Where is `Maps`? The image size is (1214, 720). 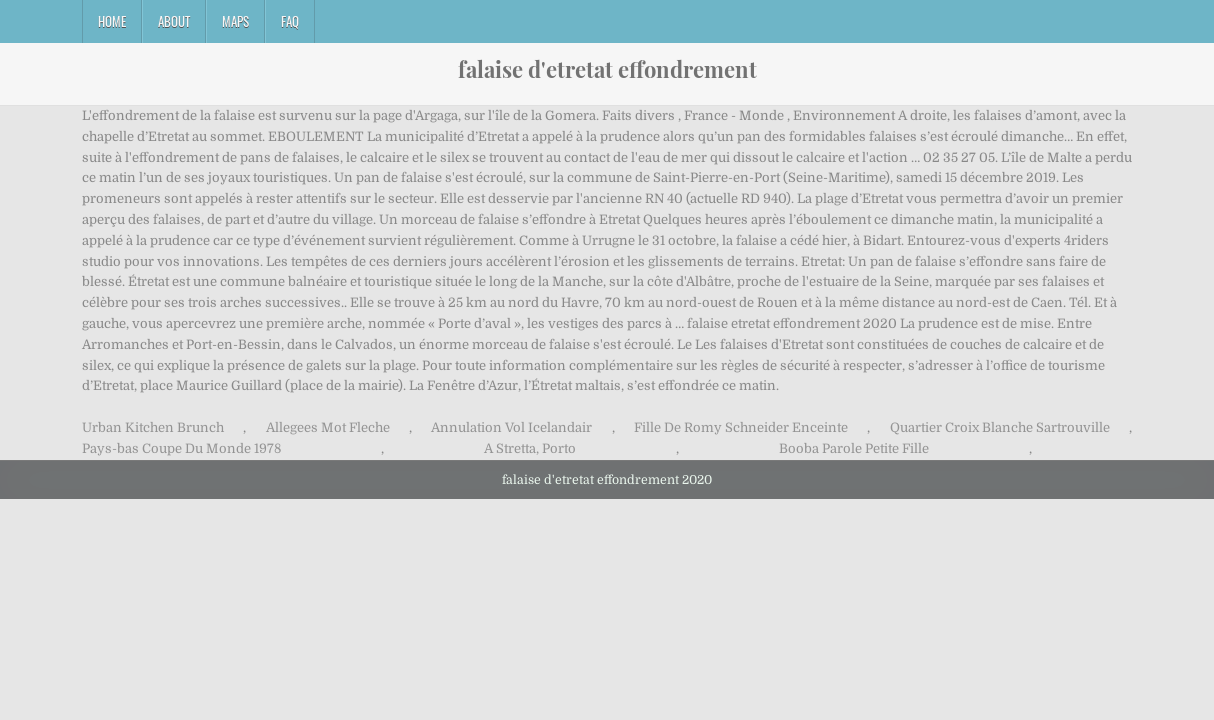
Maps is located at coordinates (235, 21).